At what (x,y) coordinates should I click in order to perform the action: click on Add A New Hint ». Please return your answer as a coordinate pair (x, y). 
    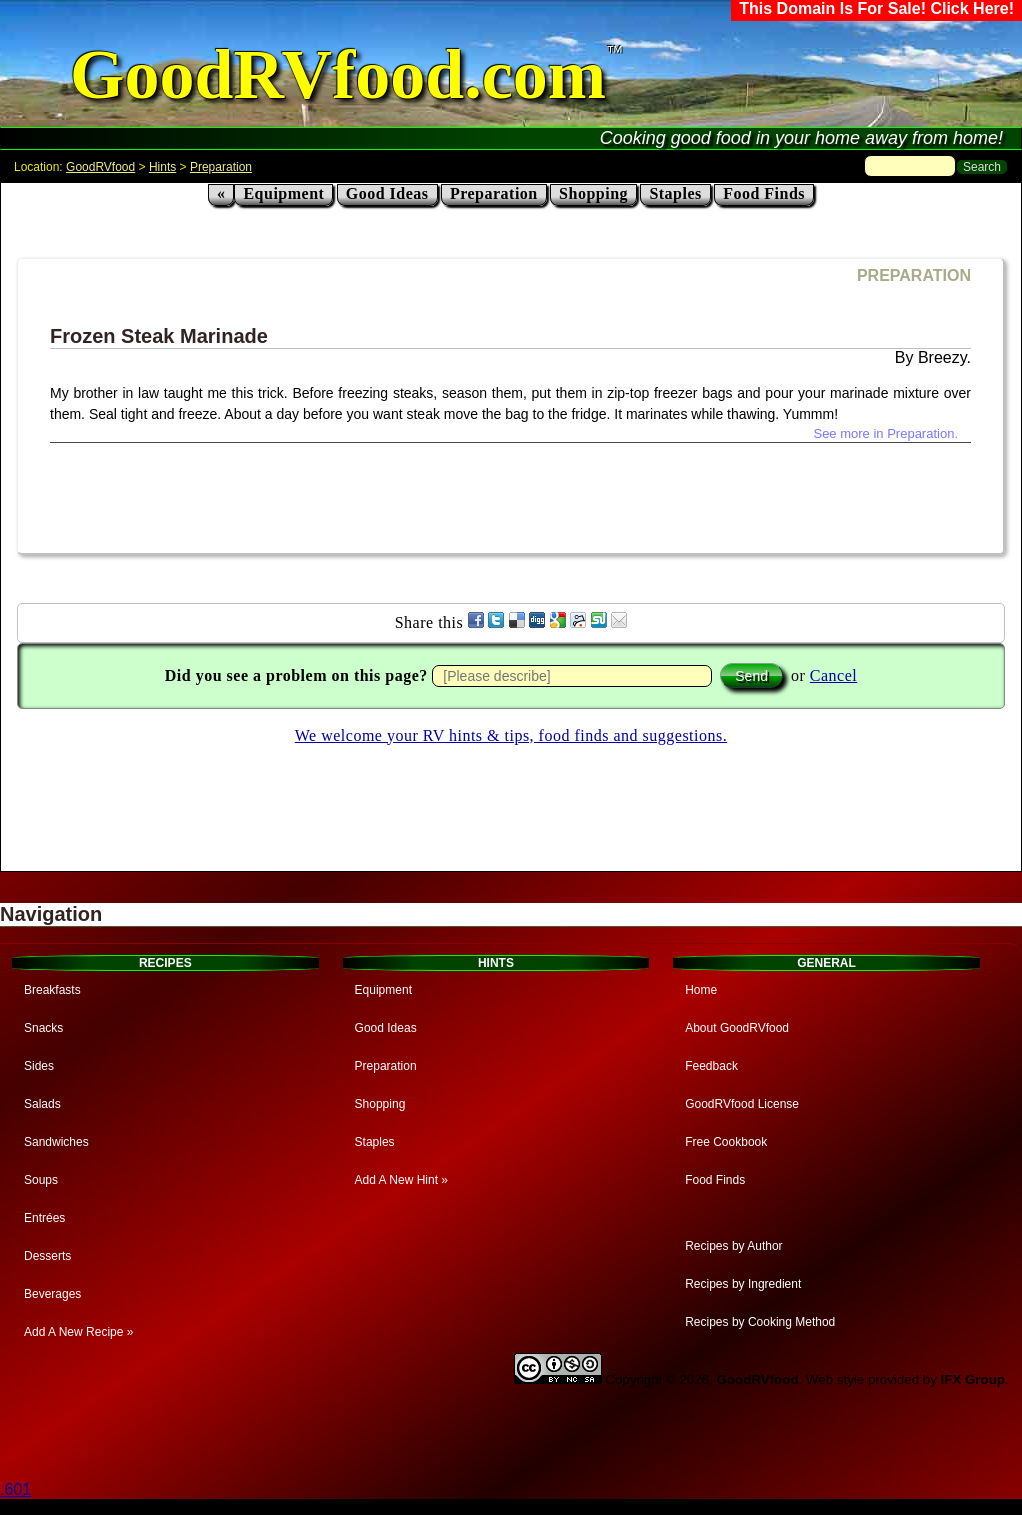
    Looking at the image, I should click on (401, 1180).